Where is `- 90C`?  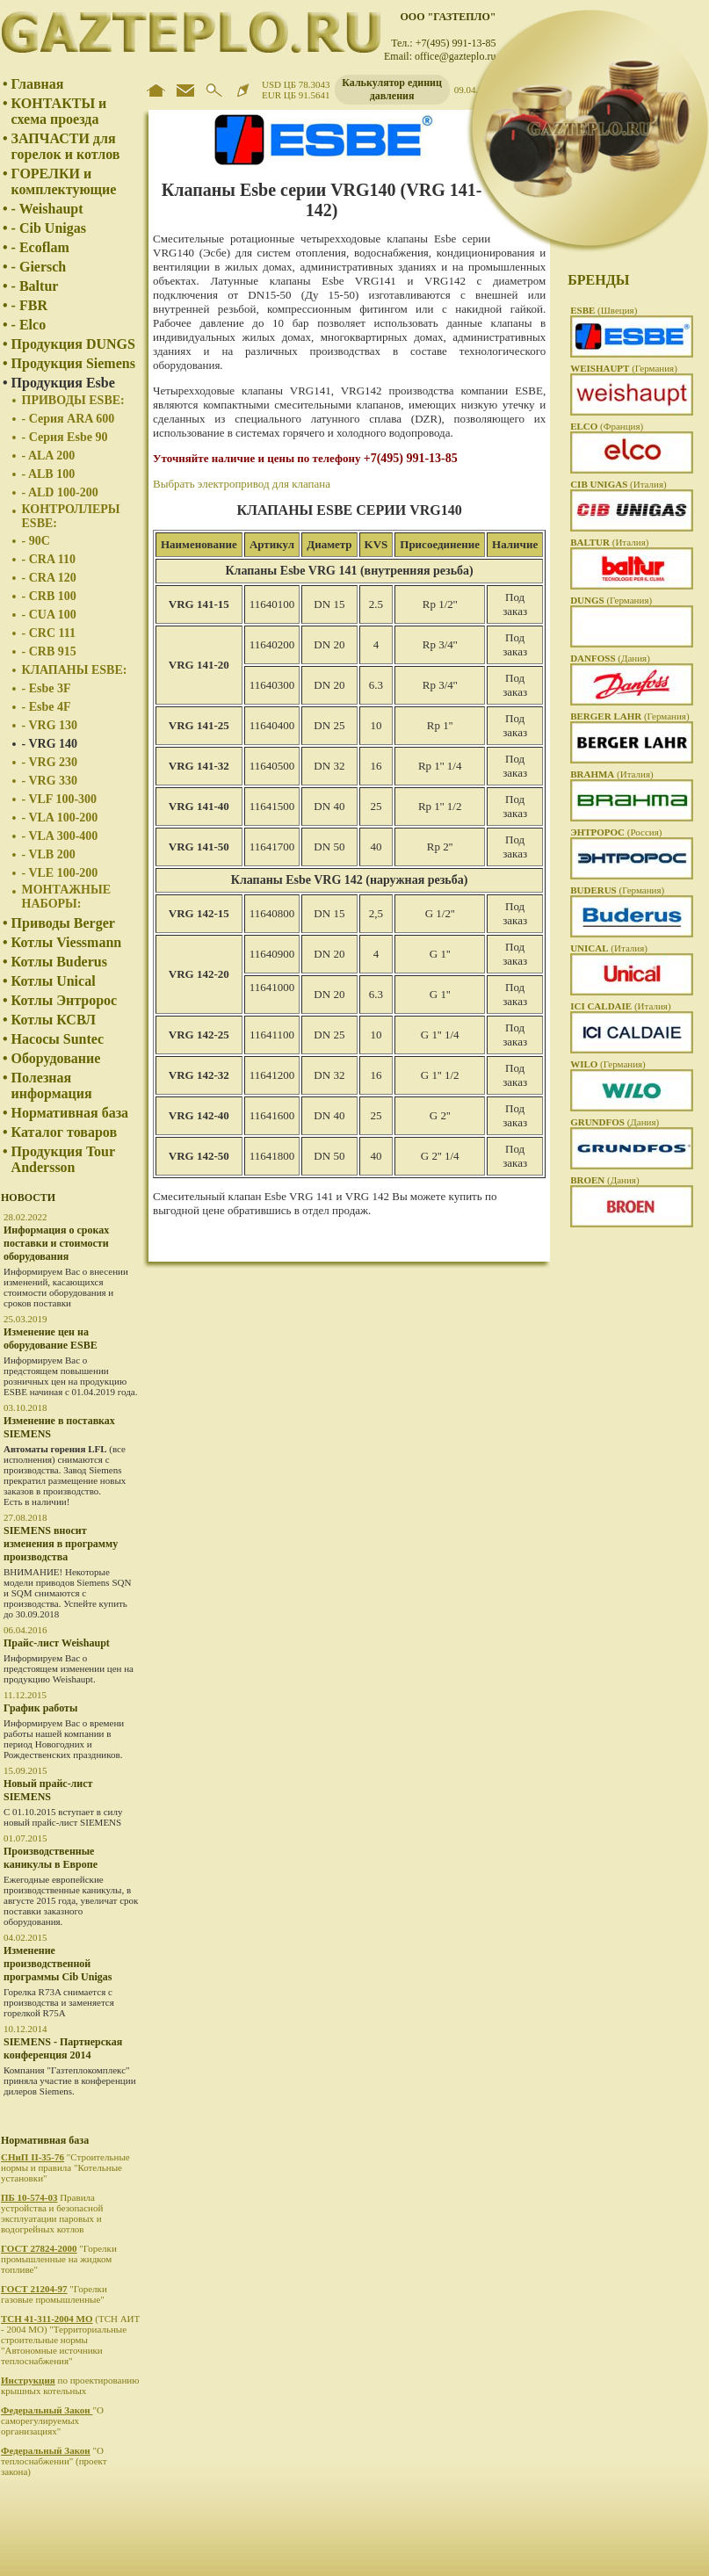
- 90C is located at coordinates (36, 540).